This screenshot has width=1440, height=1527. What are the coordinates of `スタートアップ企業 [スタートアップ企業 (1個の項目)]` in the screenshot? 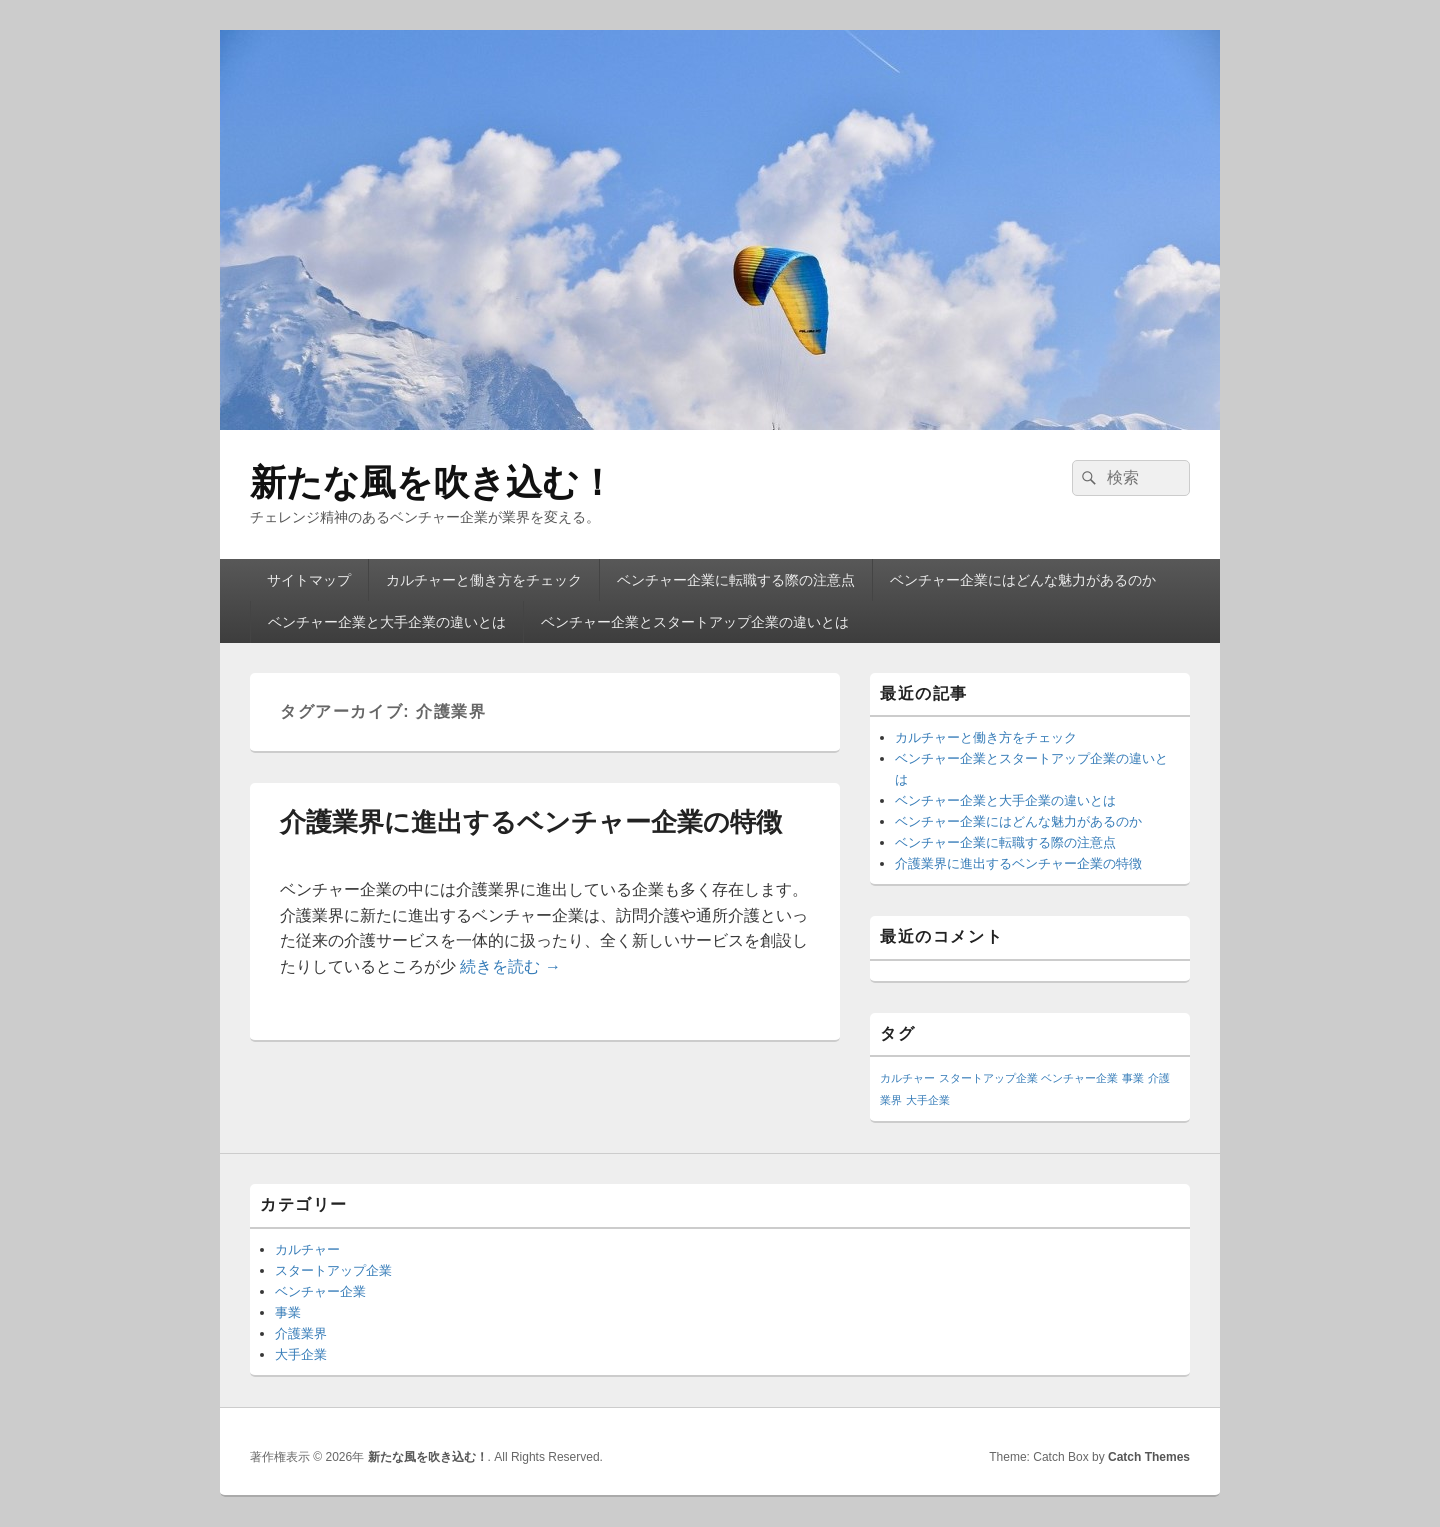 It's located at (988, 1078).